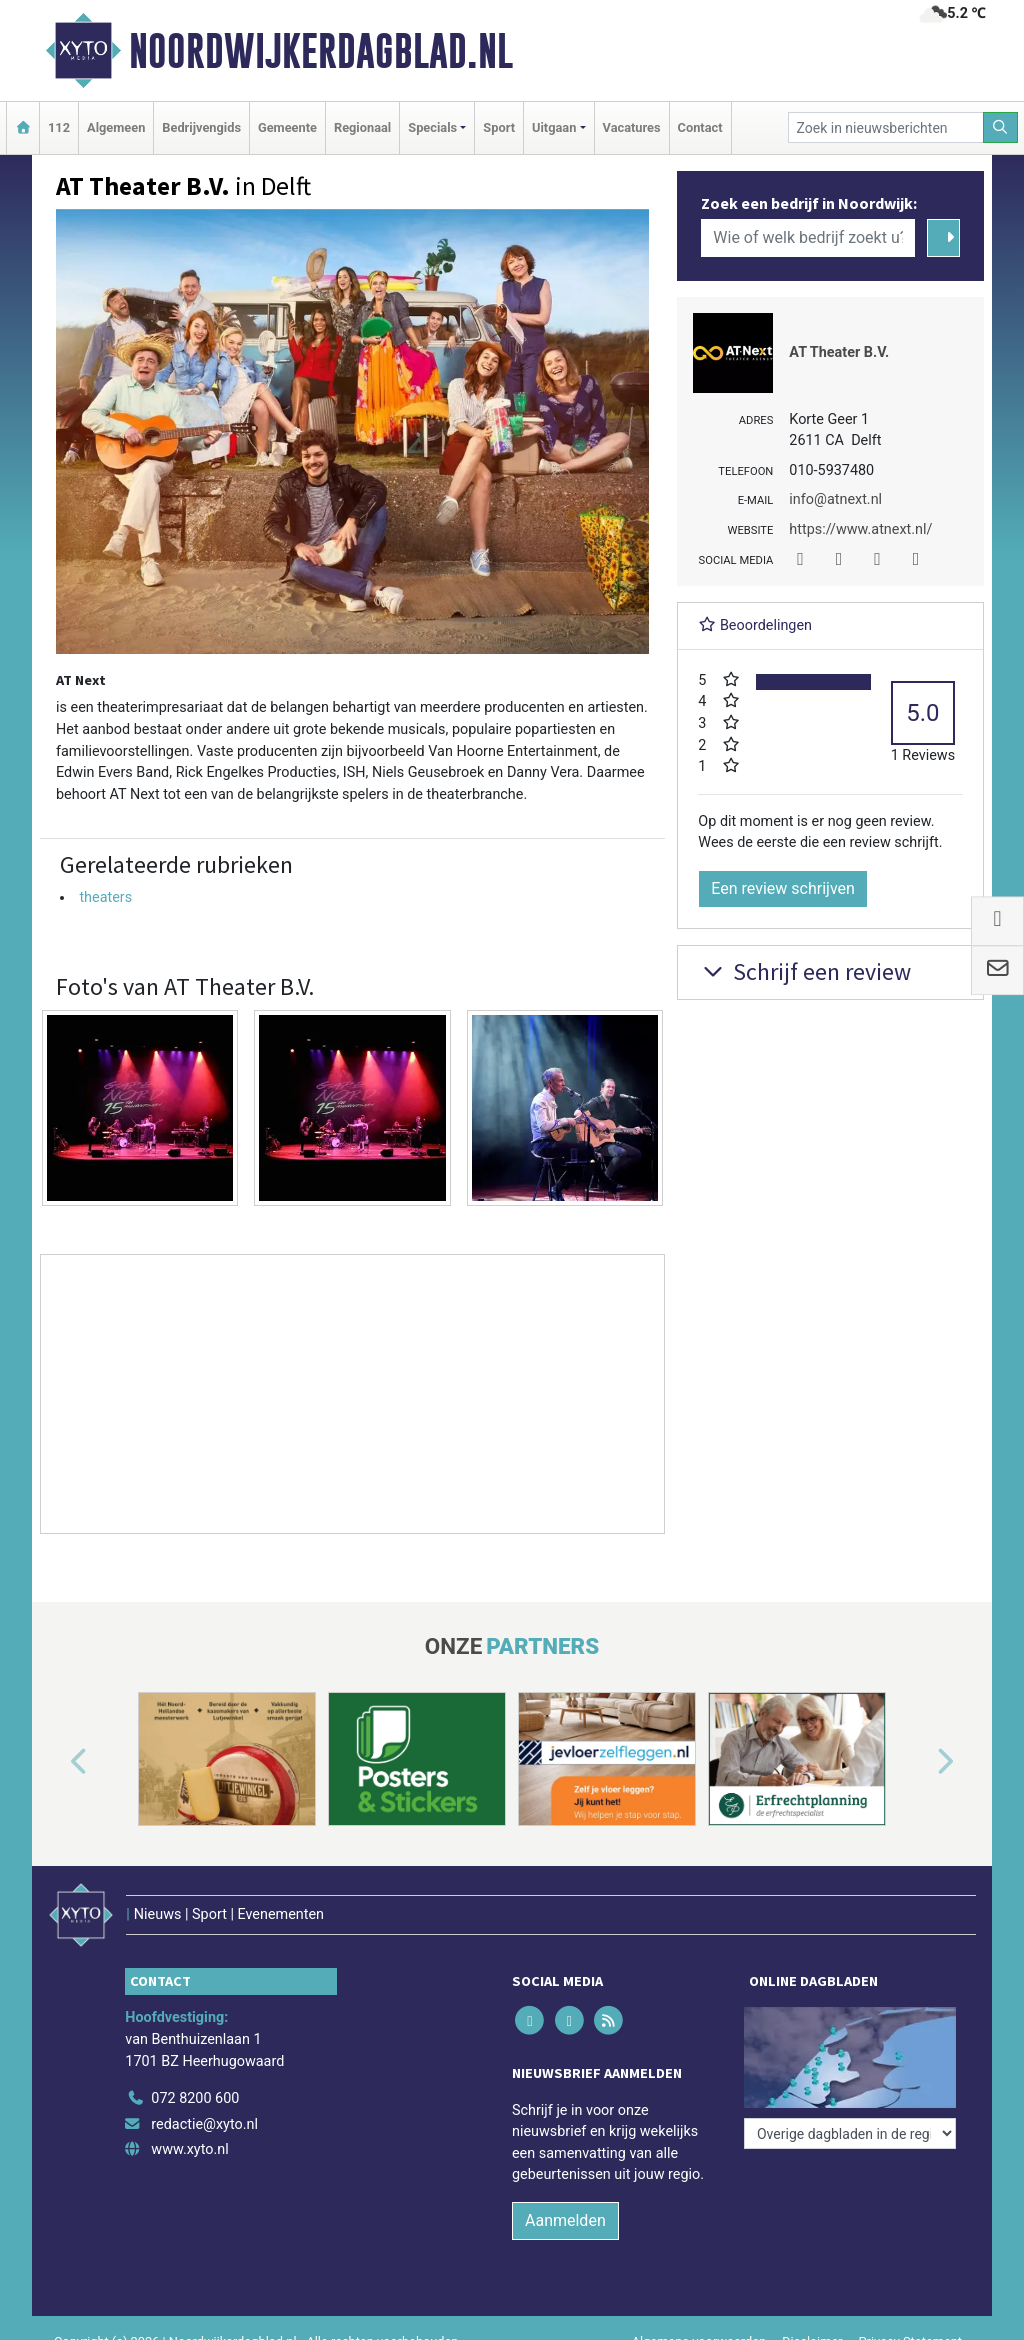 This screenshot has height=2340, width=1024. I want to click on Contact, so click(700, 127).